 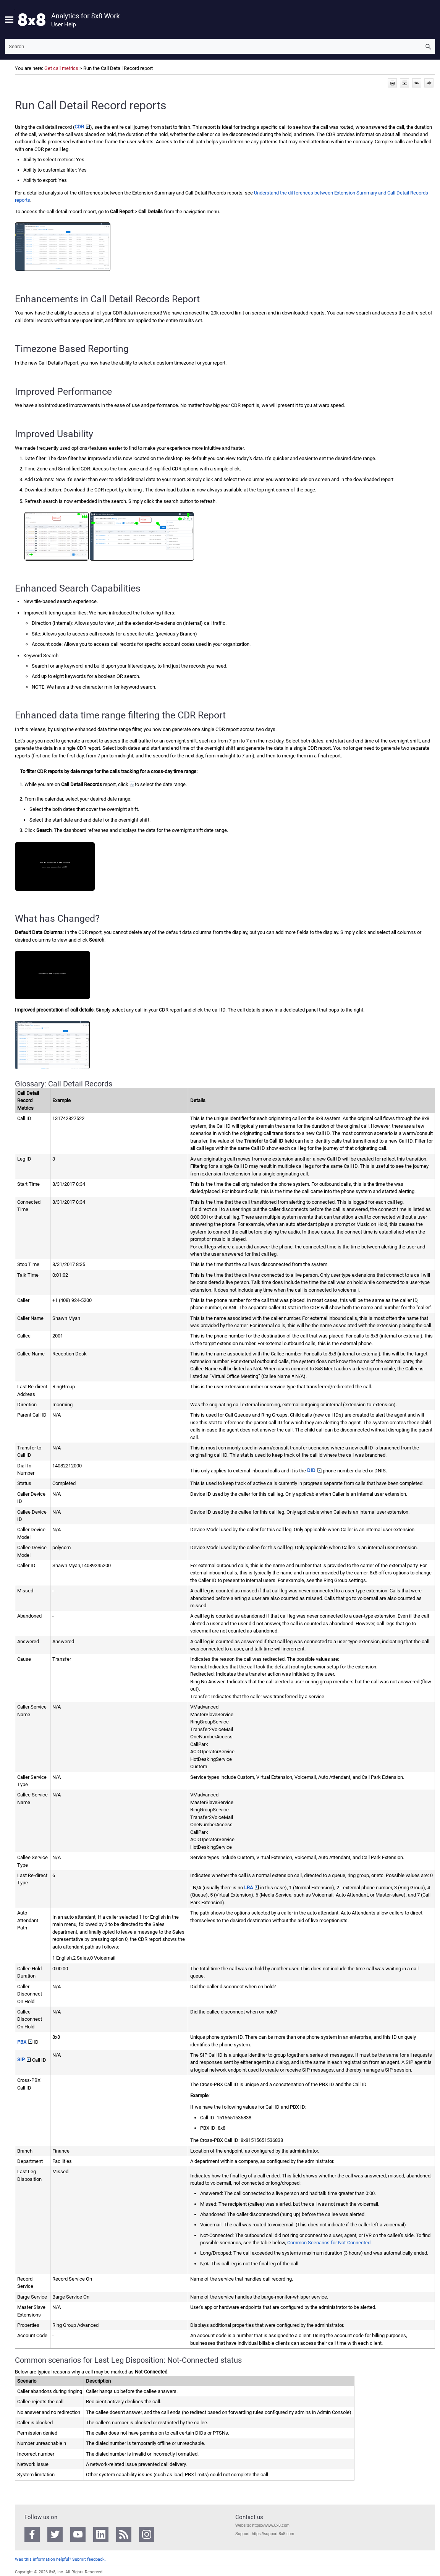 I want to click on Get call metrics, so click(x=61, y=68).